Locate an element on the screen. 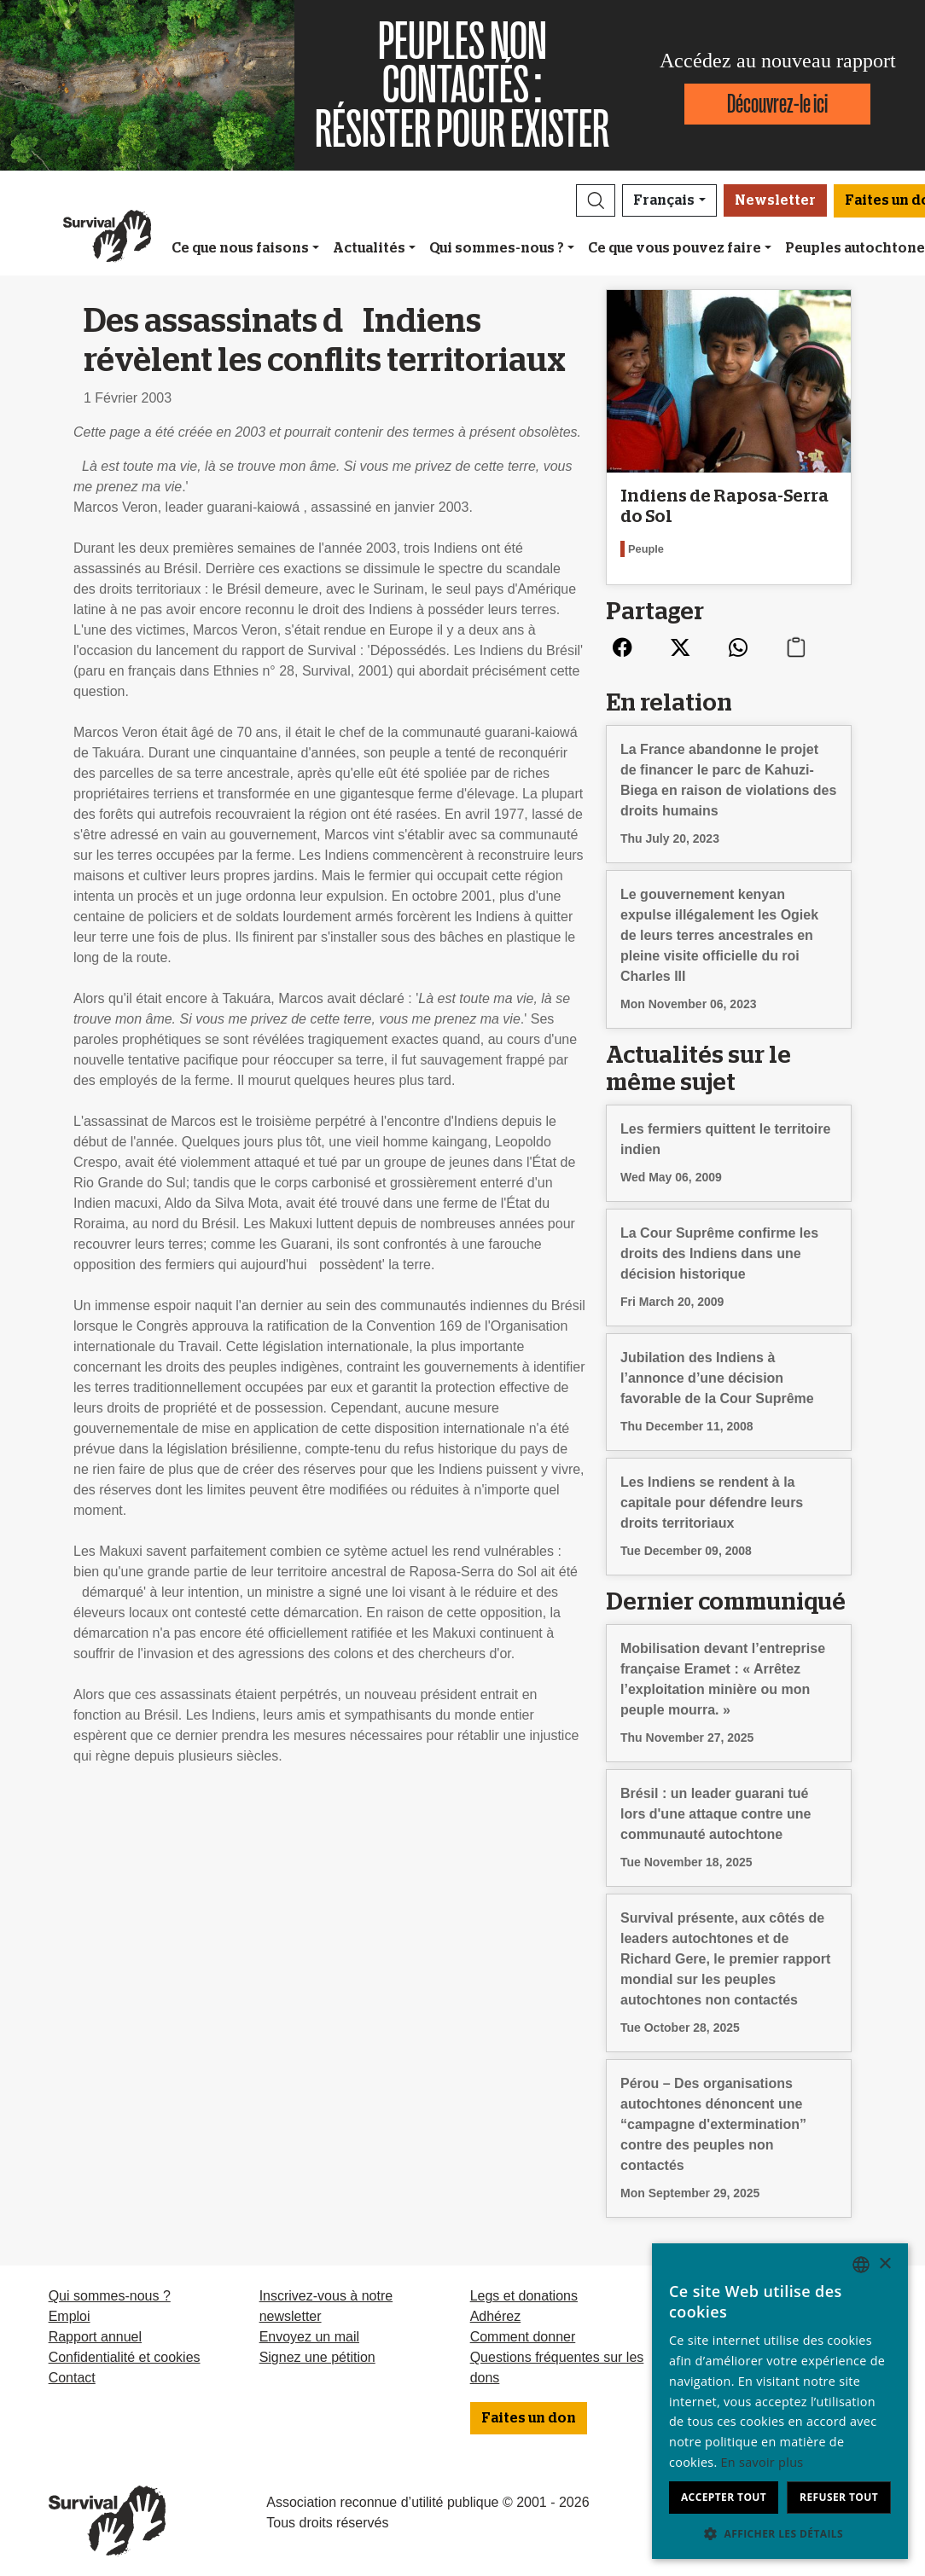 The height and width of the screenshot is (2576, 925). Newsletter is located at coordinates (775, 200).